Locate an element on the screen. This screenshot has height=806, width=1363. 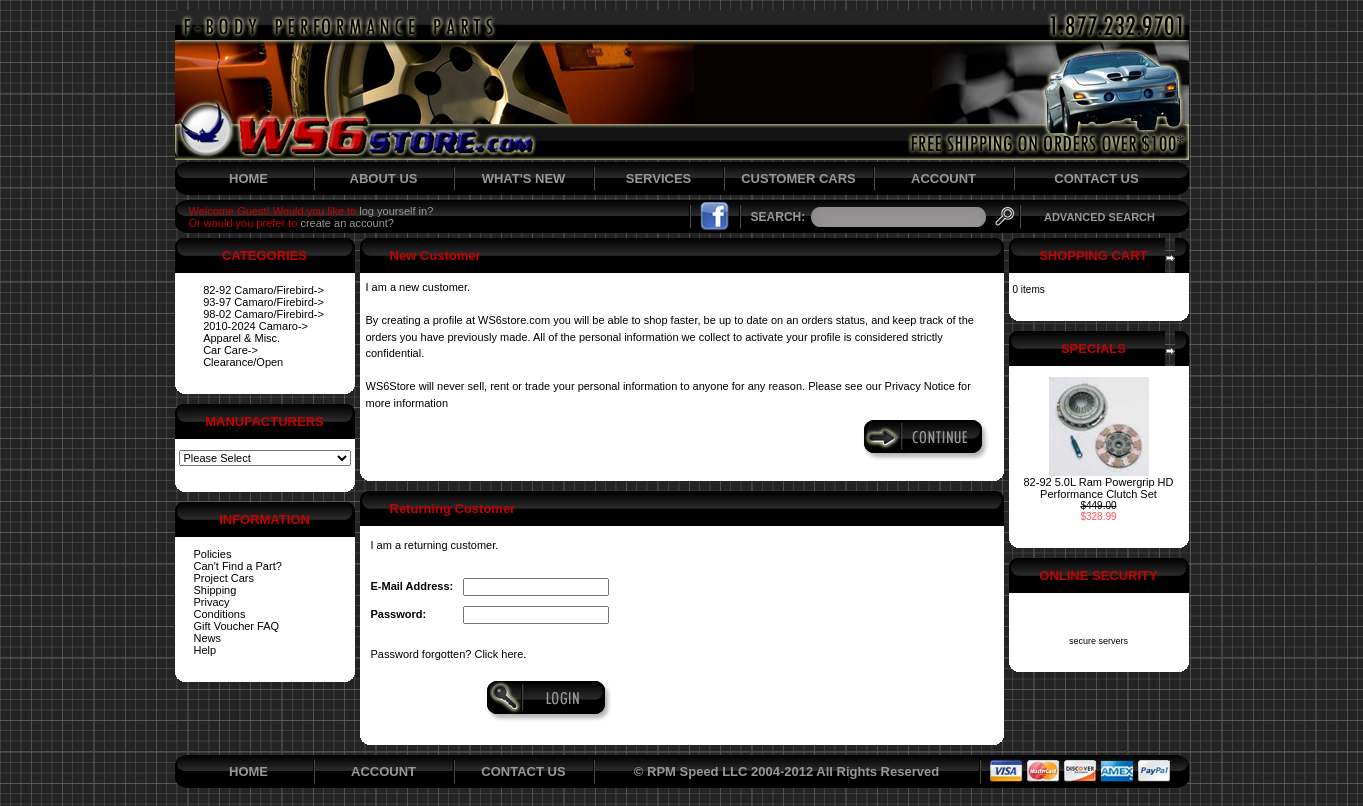
log yourself in? is located at coordinates (396, 211).